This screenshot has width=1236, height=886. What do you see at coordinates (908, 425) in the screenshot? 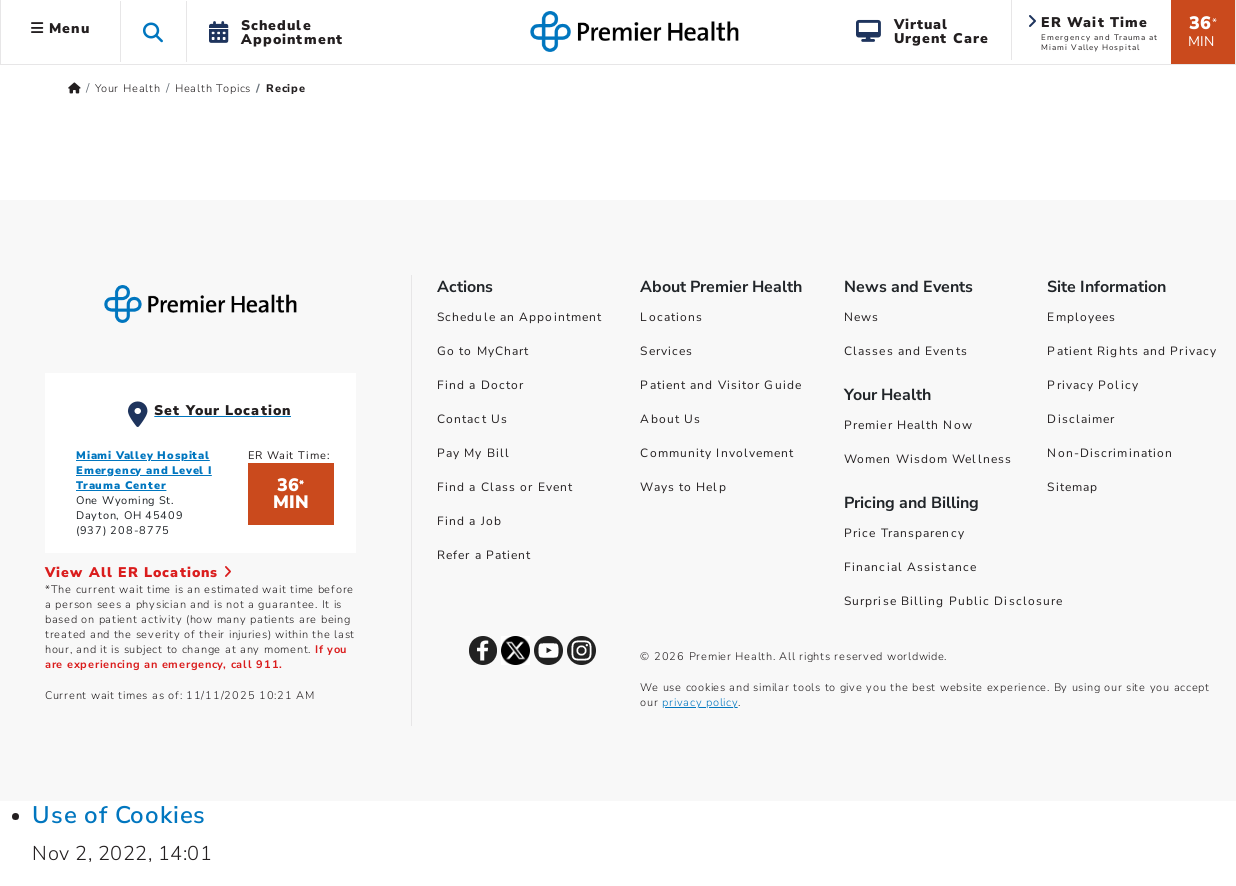
I see `Premier Health Now` at bounding box center [908, 425].